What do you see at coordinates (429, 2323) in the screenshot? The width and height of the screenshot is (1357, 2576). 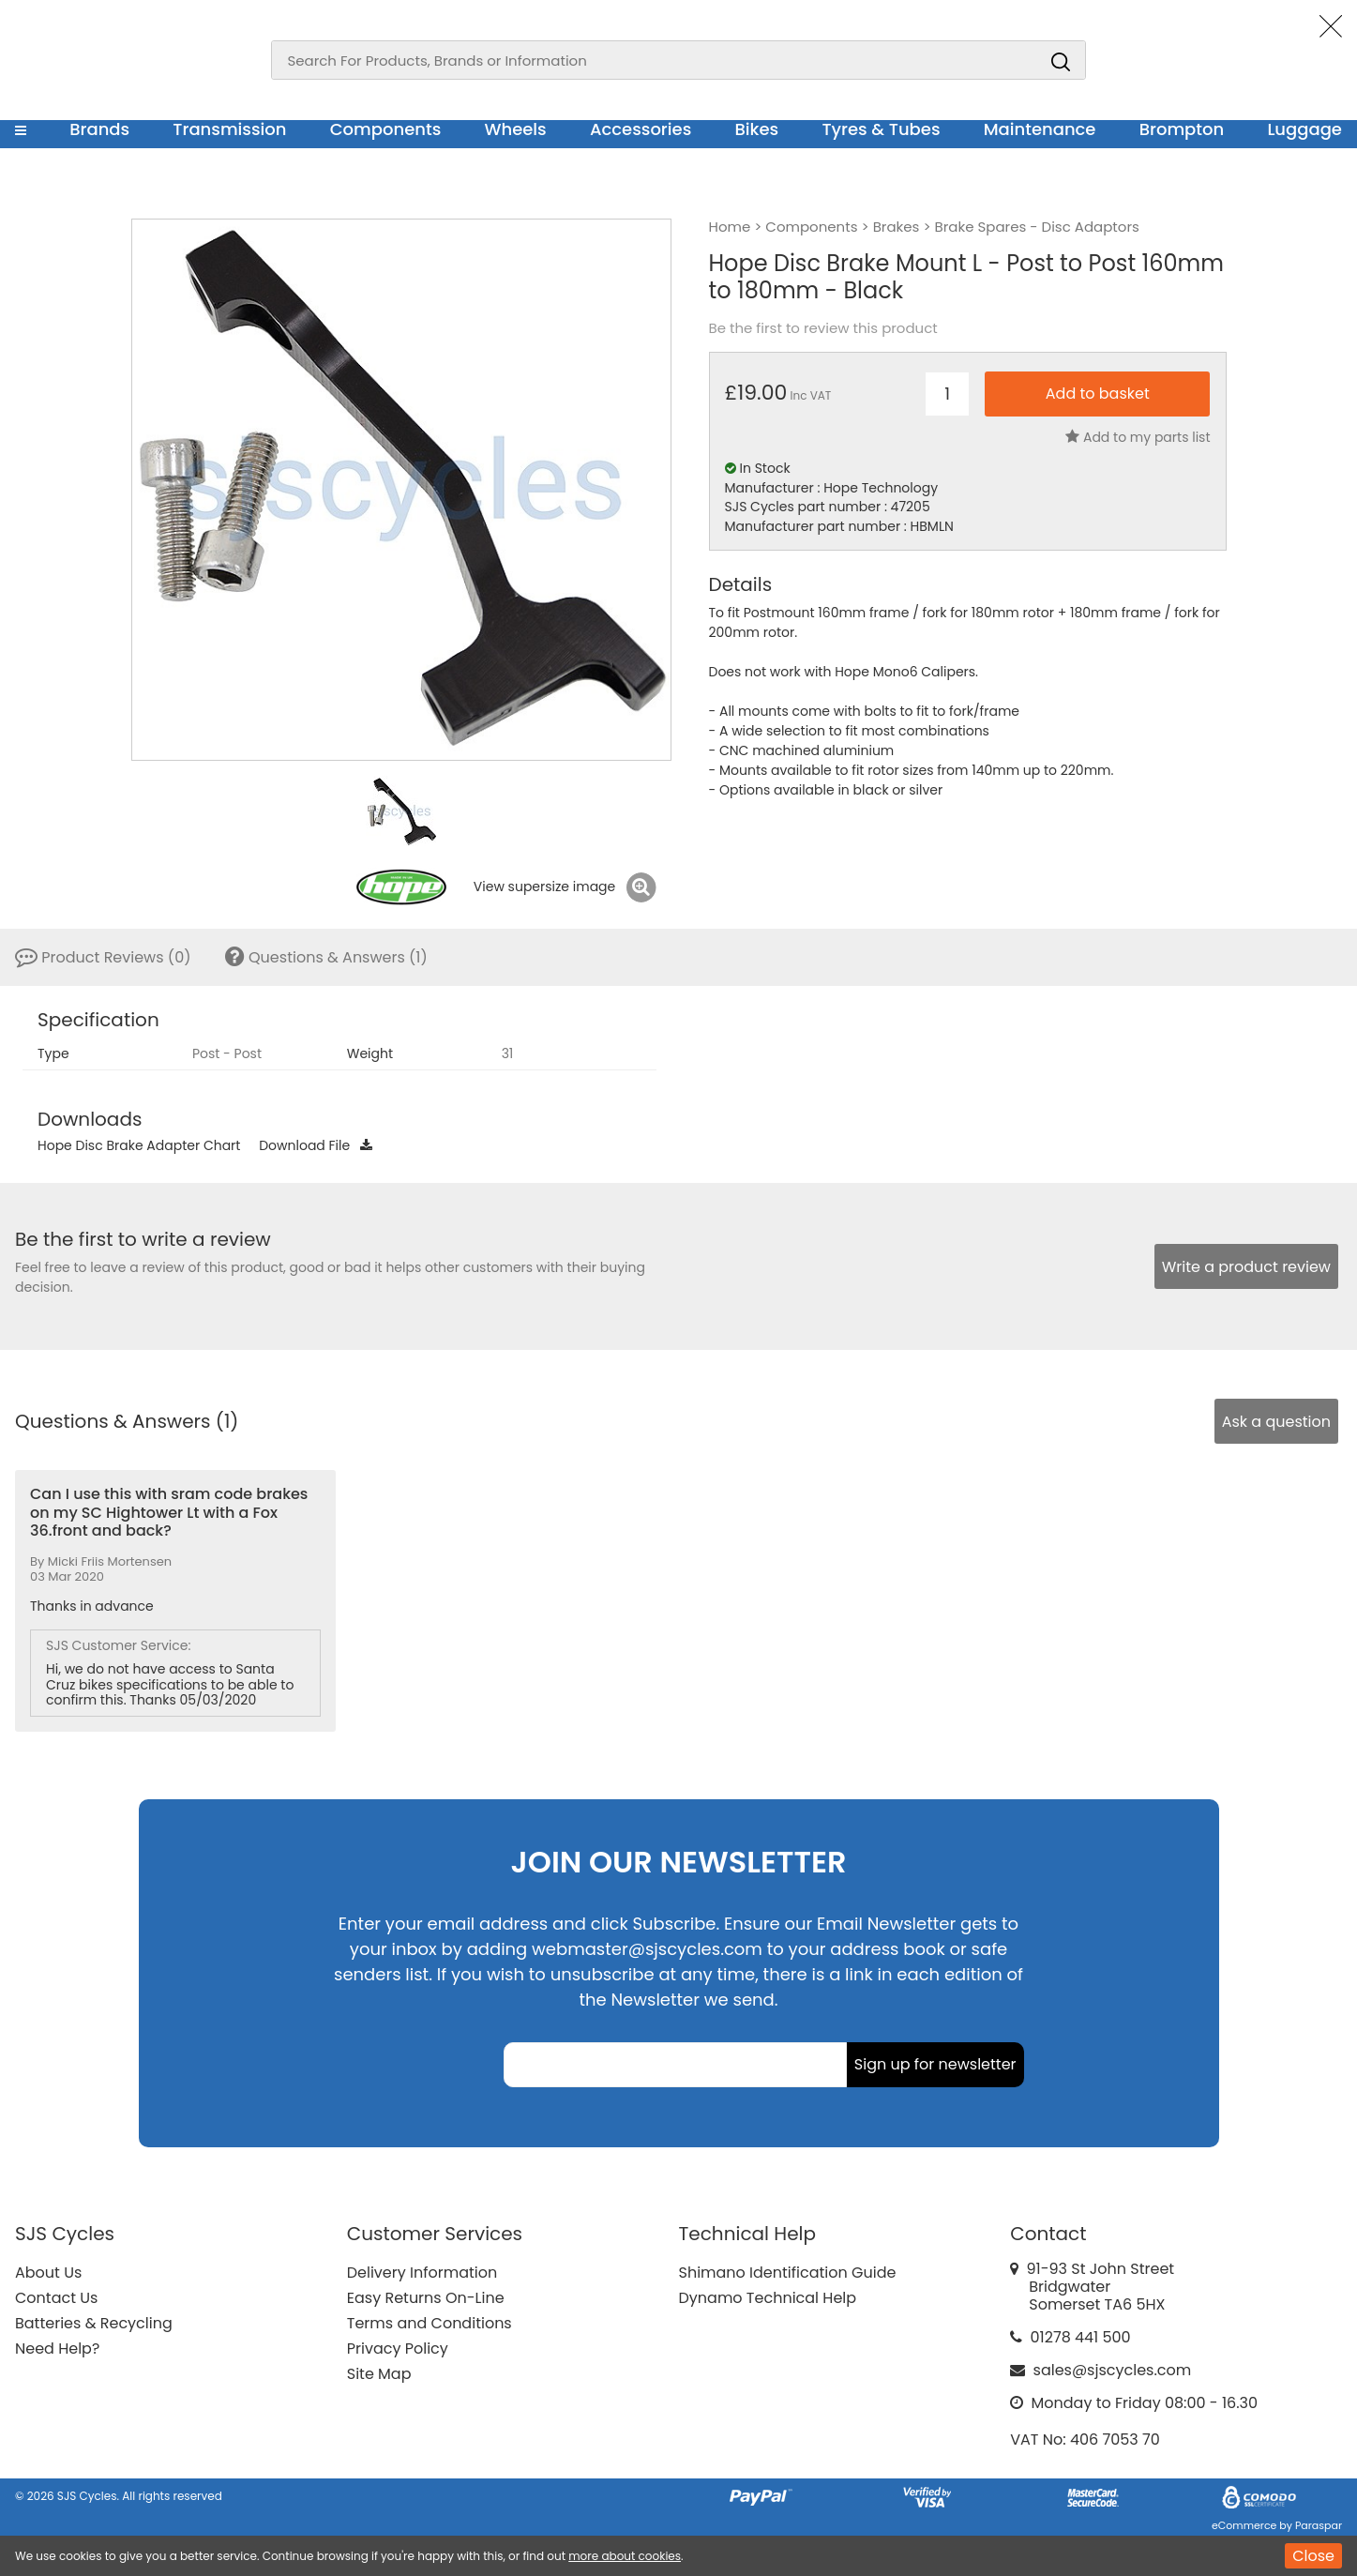 I see `Terms and Conditions` at bounding box center [429, 2323].